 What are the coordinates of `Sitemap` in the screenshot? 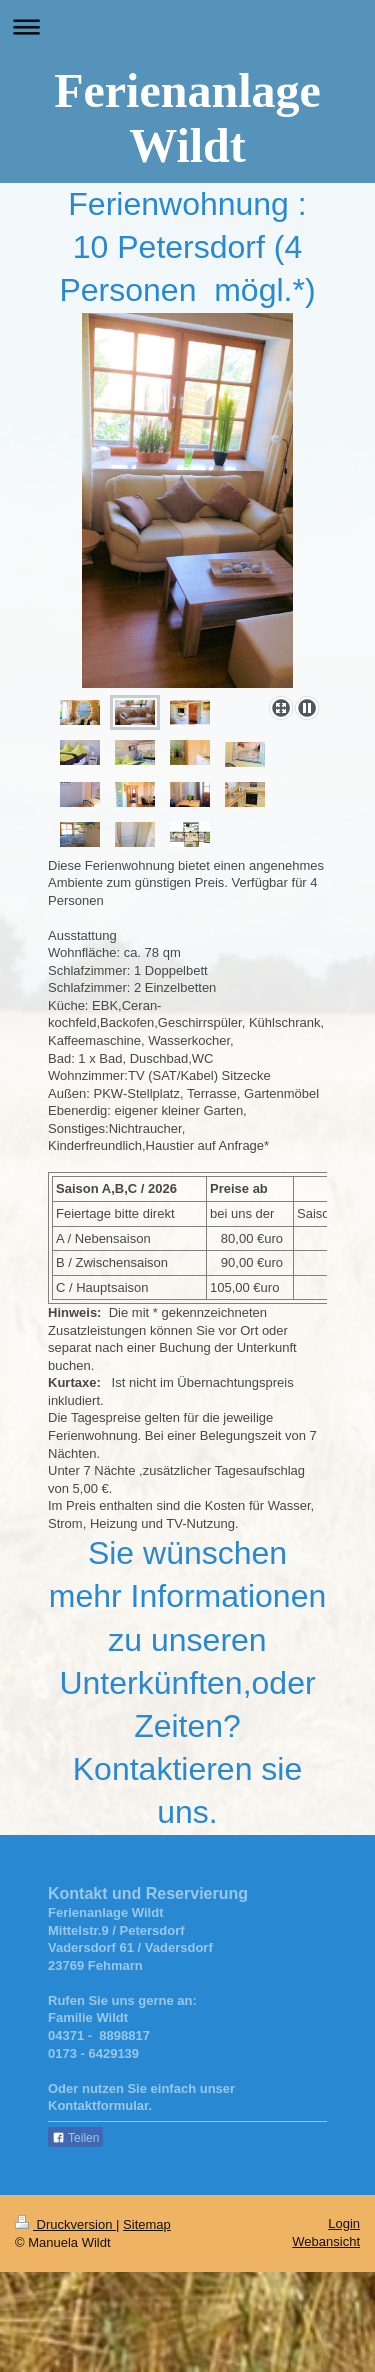 It's located at (147, 2224).